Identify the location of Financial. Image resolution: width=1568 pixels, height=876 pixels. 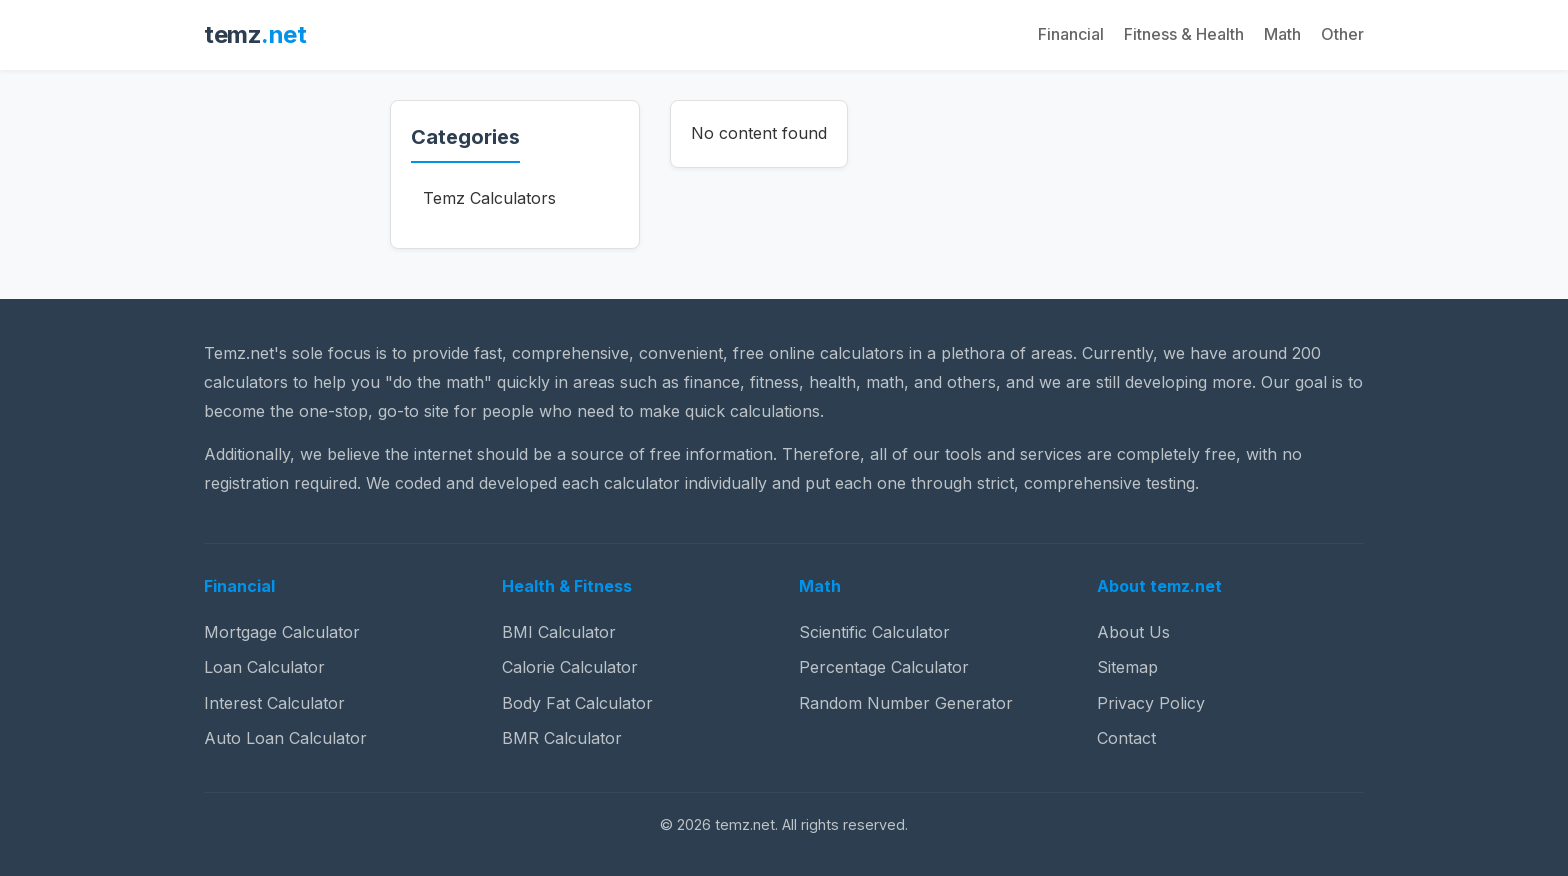
(1071, 34).